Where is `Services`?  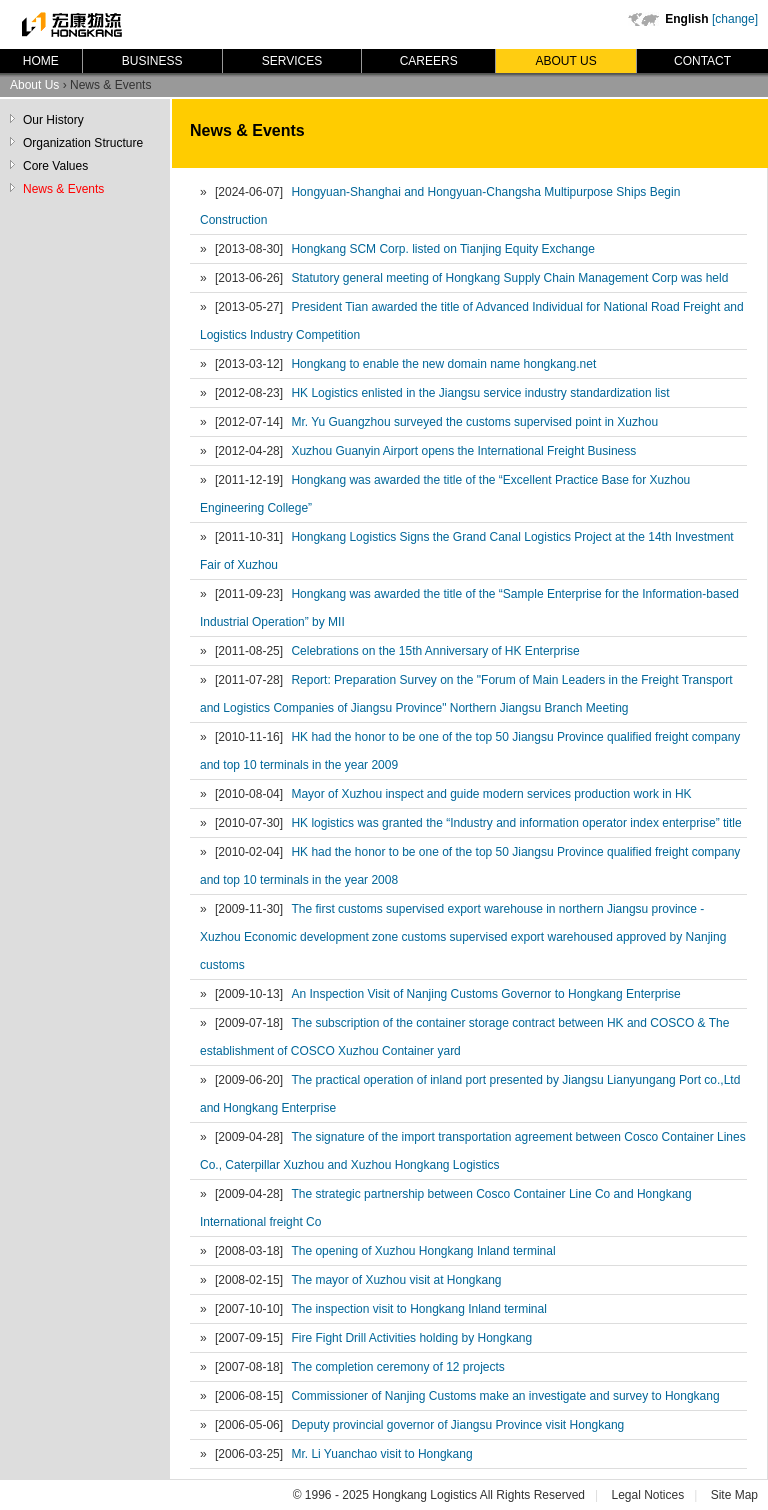 Services is located at coordinates (292, 61).